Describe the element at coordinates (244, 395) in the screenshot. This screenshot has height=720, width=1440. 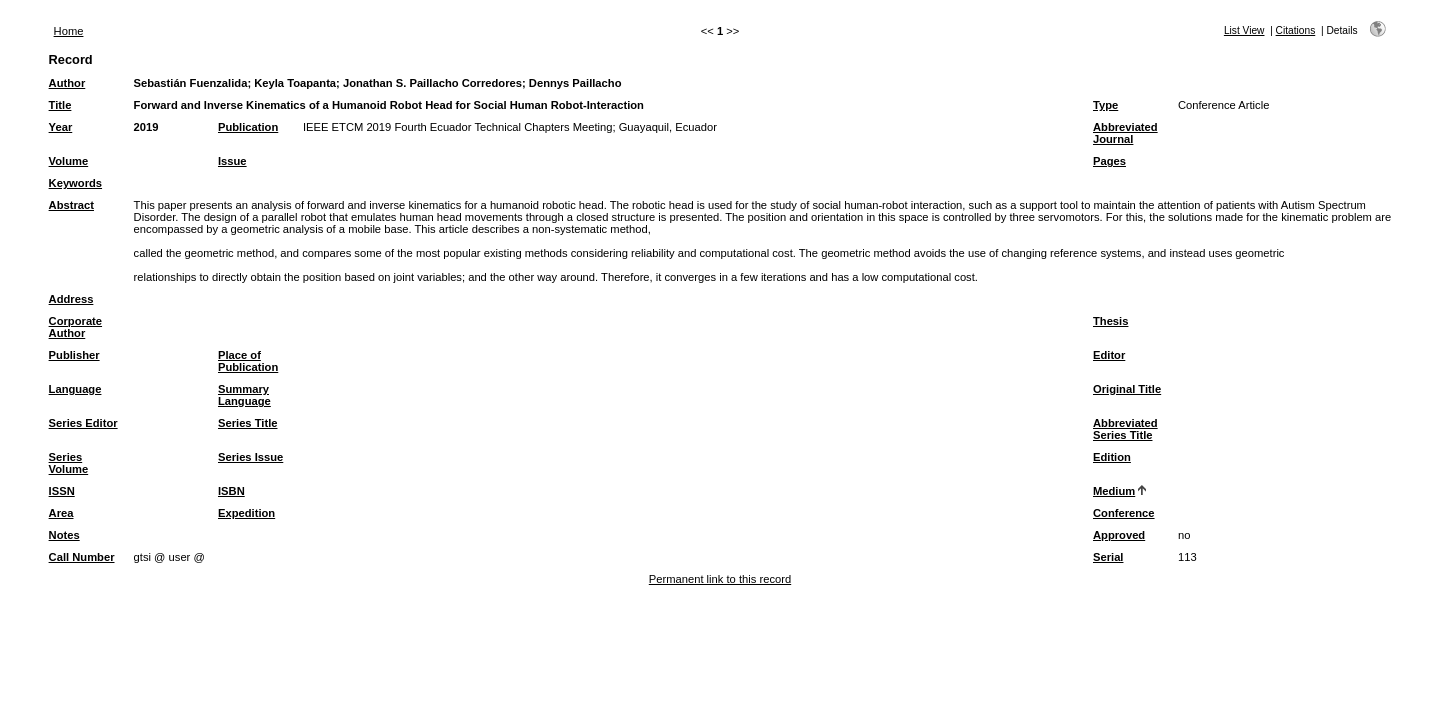
I see `Summary Language` at that location.